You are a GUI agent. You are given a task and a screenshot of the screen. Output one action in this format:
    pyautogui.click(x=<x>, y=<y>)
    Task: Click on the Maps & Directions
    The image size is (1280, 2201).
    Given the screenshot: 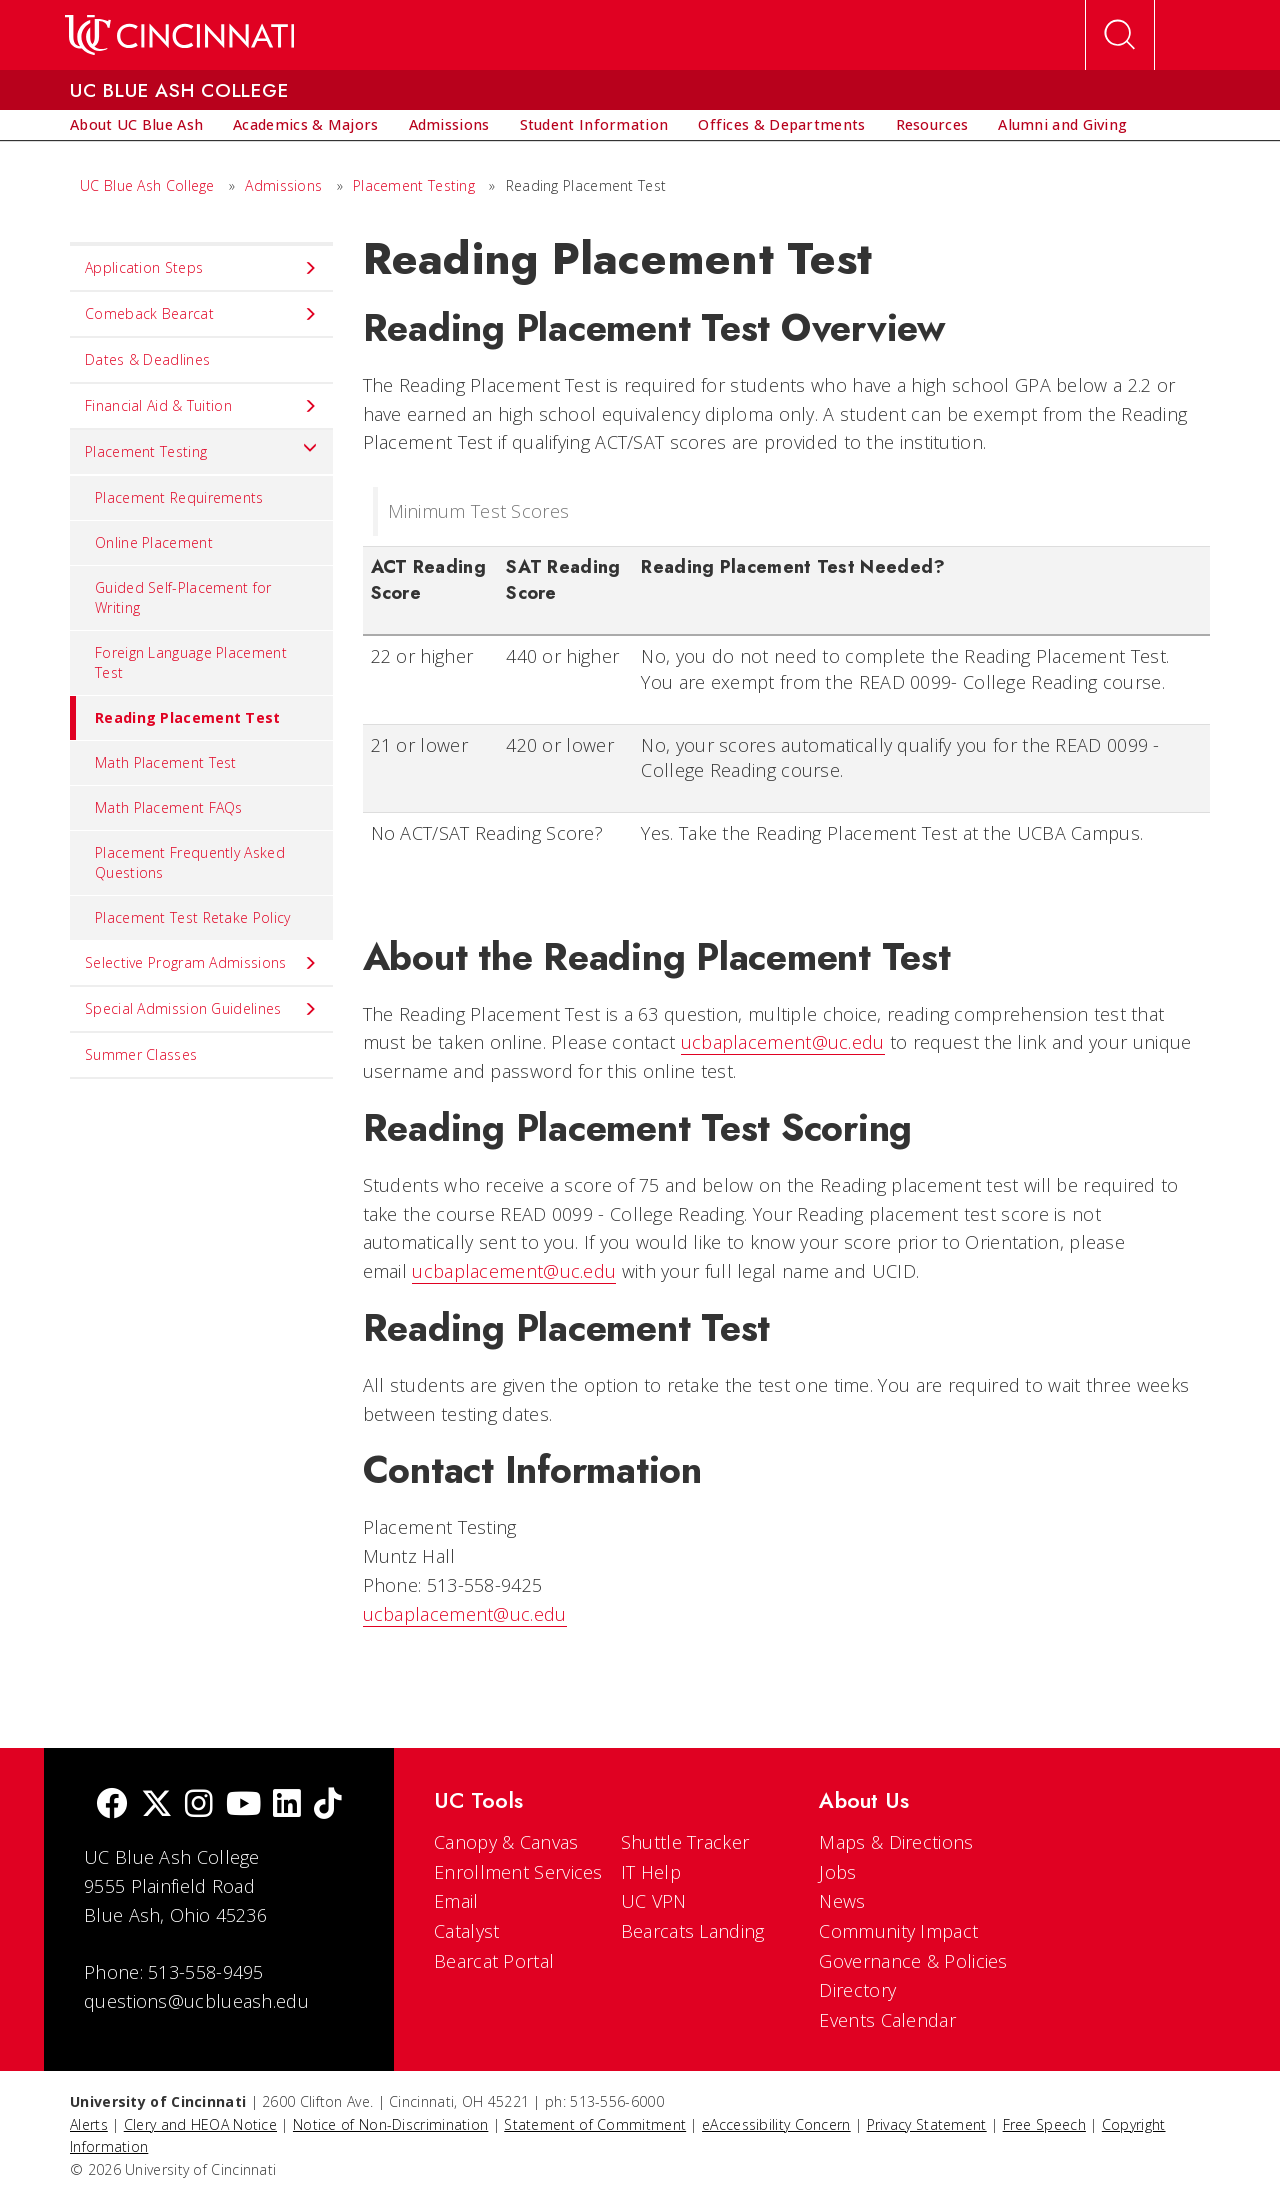 What is the action you would take?
    pyautogui.click(x=896, y=1842)
    